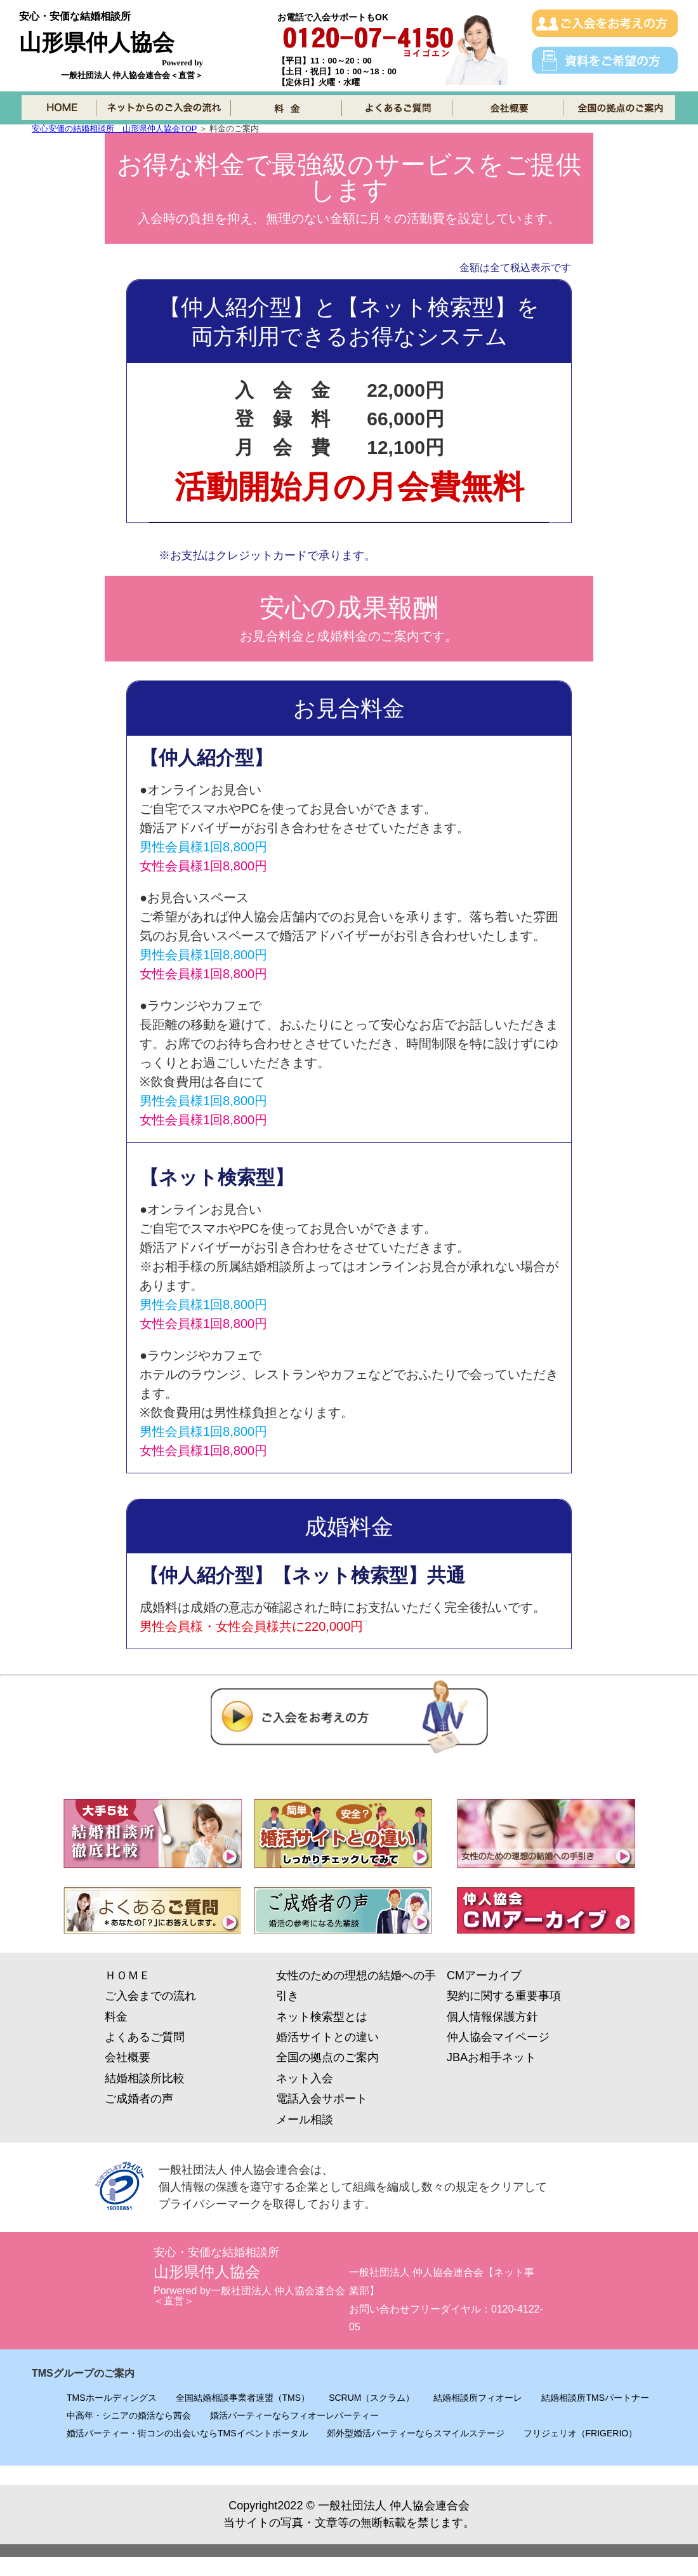  Describe the element at coordinates (498, 2037) in the screenshot. I see `仲人協会マイページ` at that location.